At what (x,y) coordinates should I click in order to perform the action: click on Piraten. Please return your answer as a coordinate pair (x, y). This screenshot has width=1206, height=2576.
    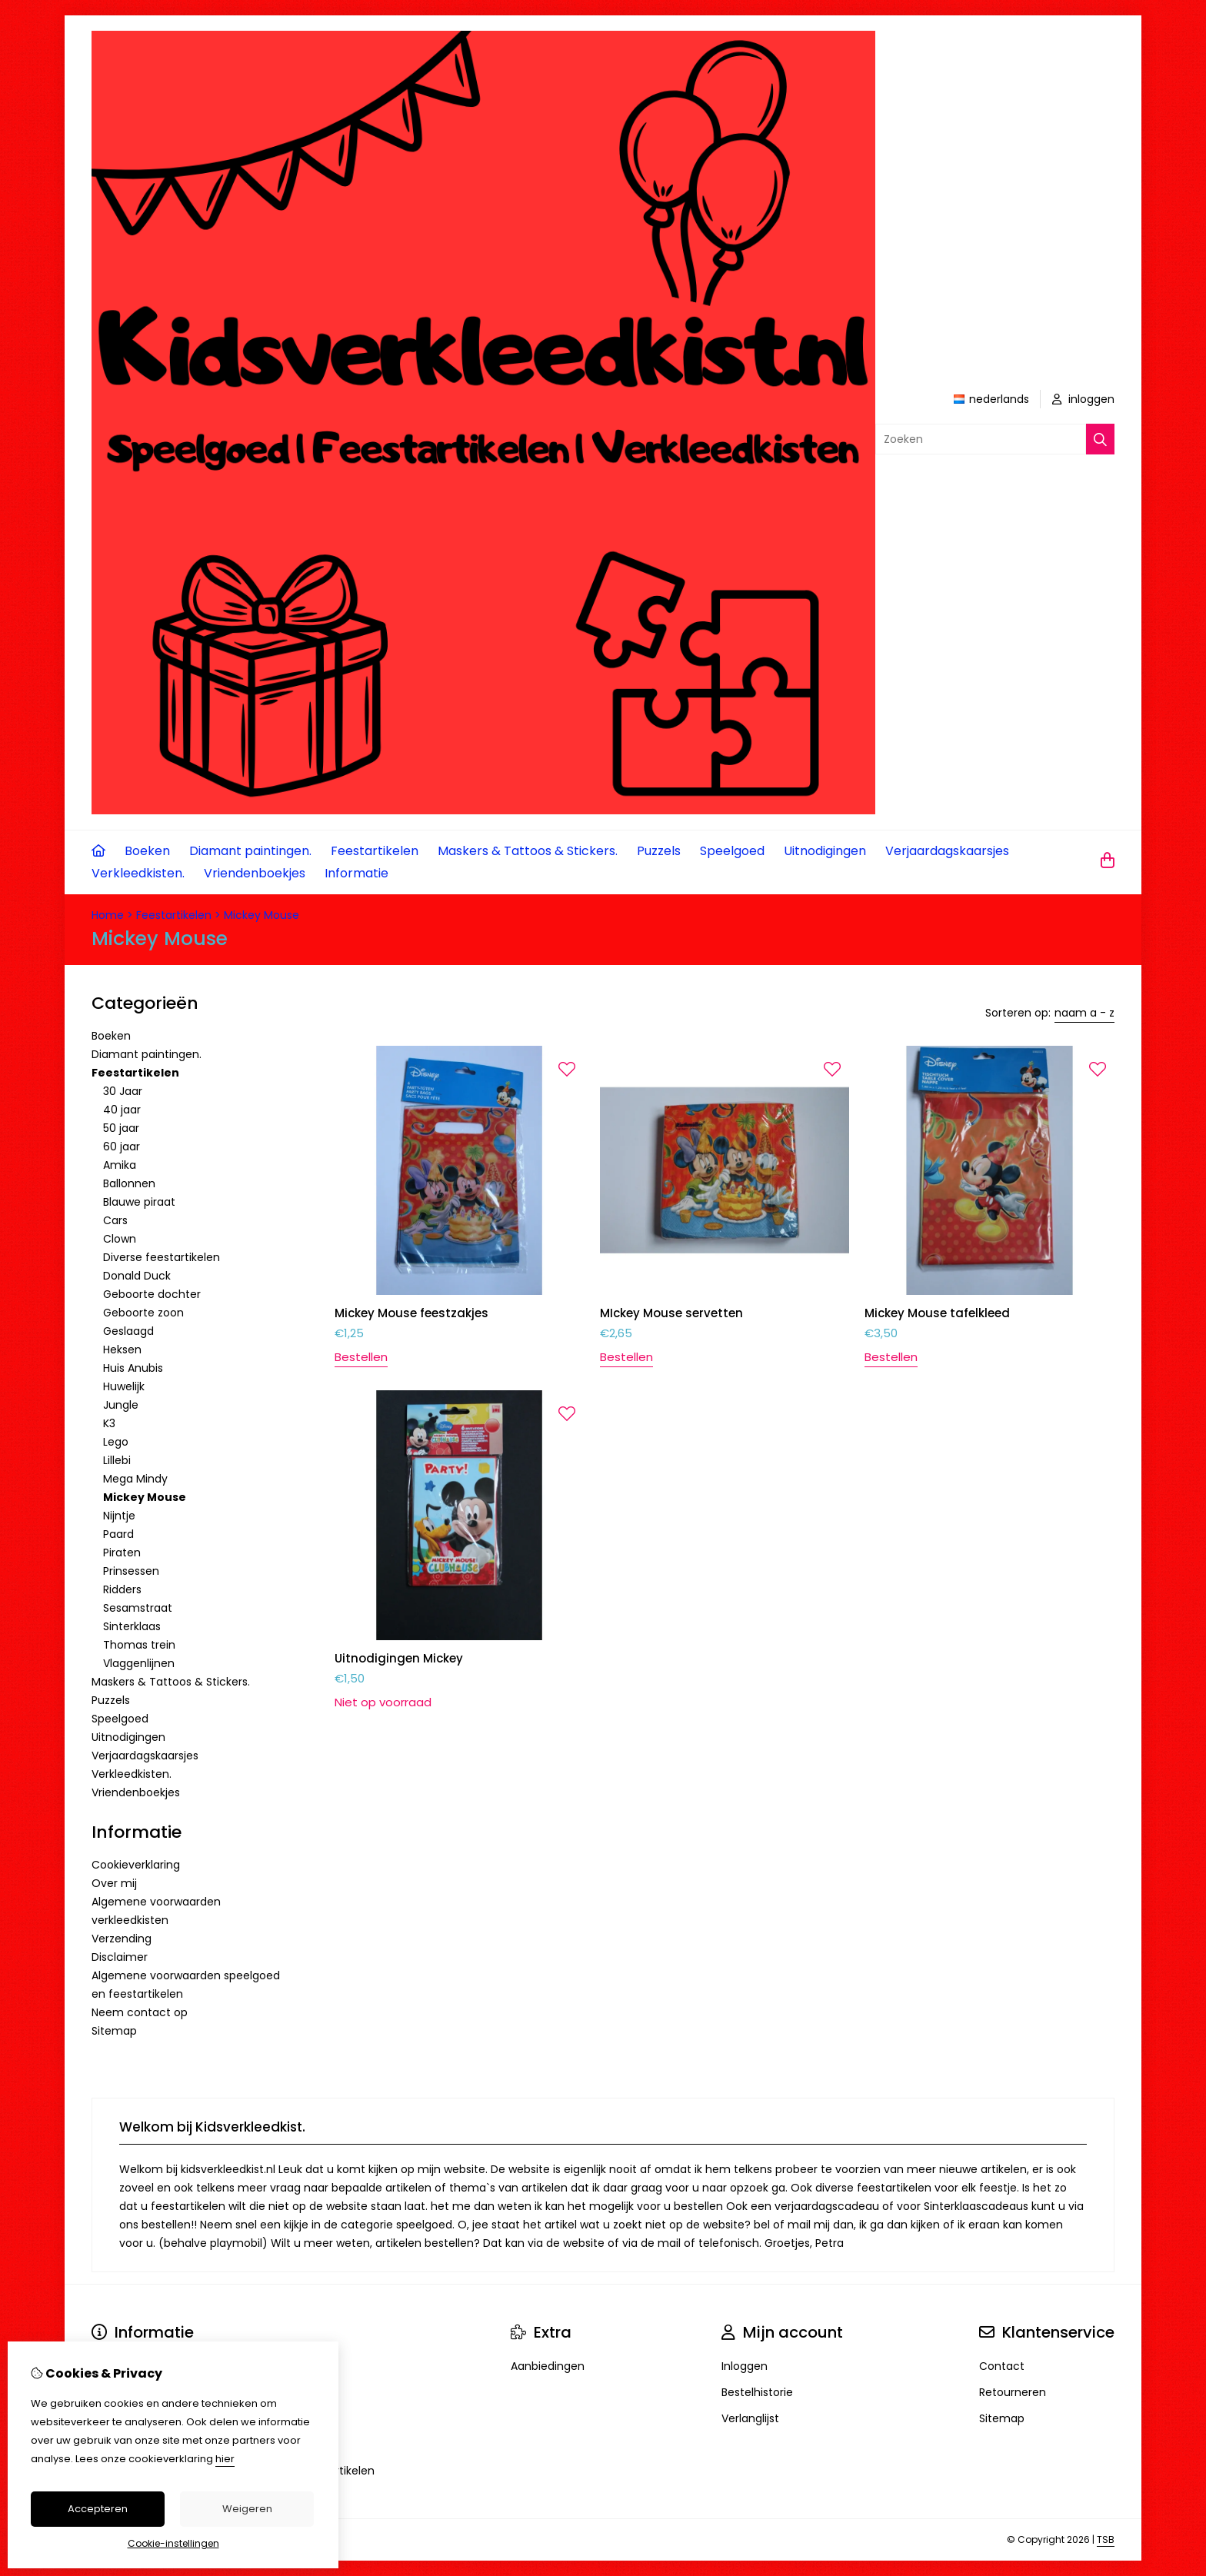
    Looking at the image, I should click on (122, 1552).